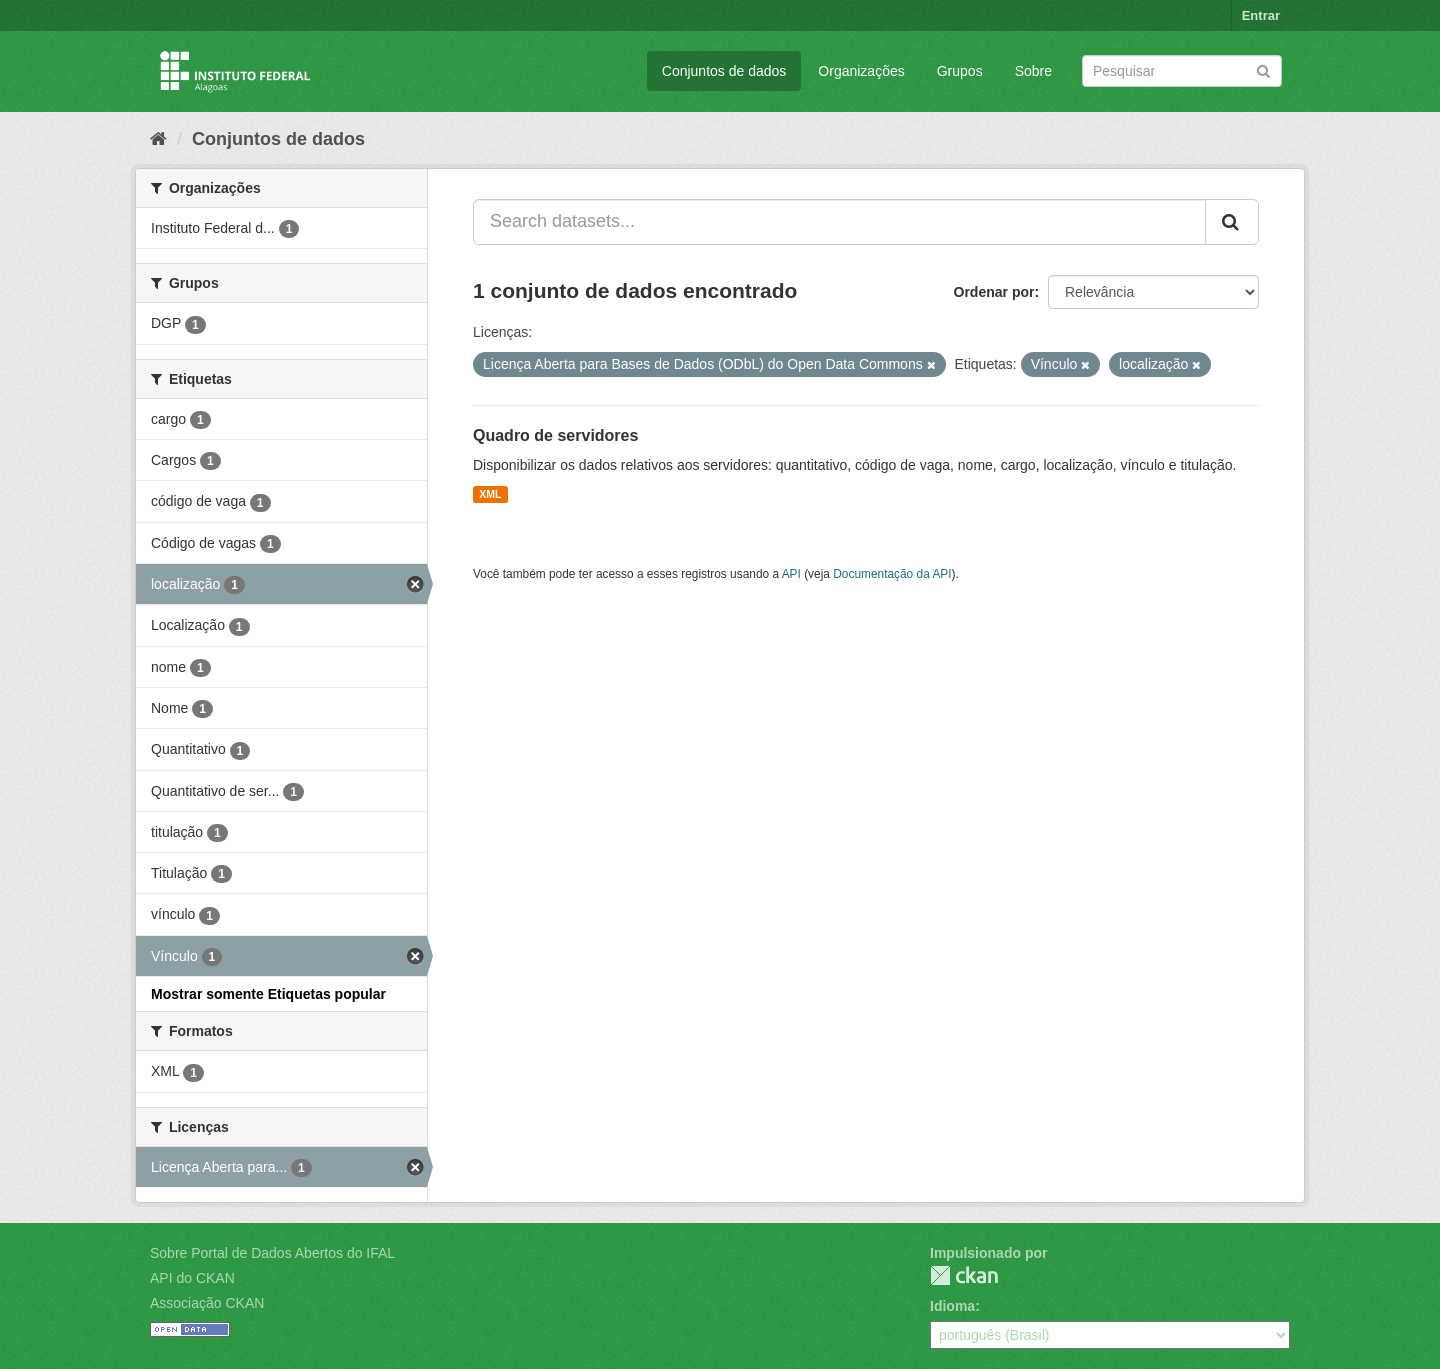 Image resolution: width=1440 pixels, height=1369 pixels. Describe the element at coordinates (964, 1275) in the screenshot. I see `CKAN` at that location.